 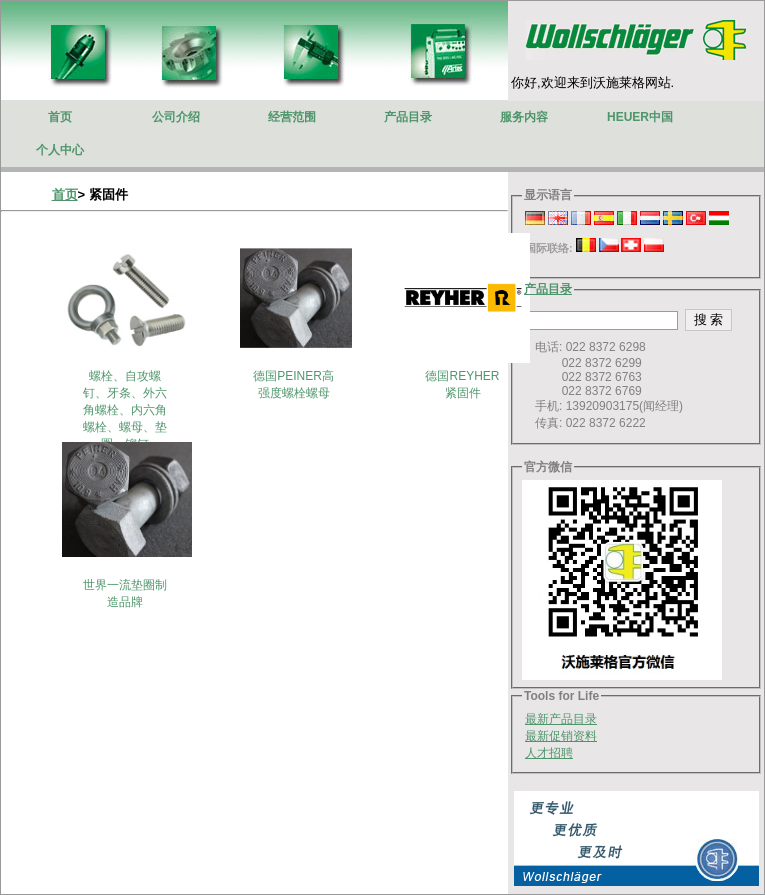 I want to click on 最新产品目录, so click(x=561, y=719).